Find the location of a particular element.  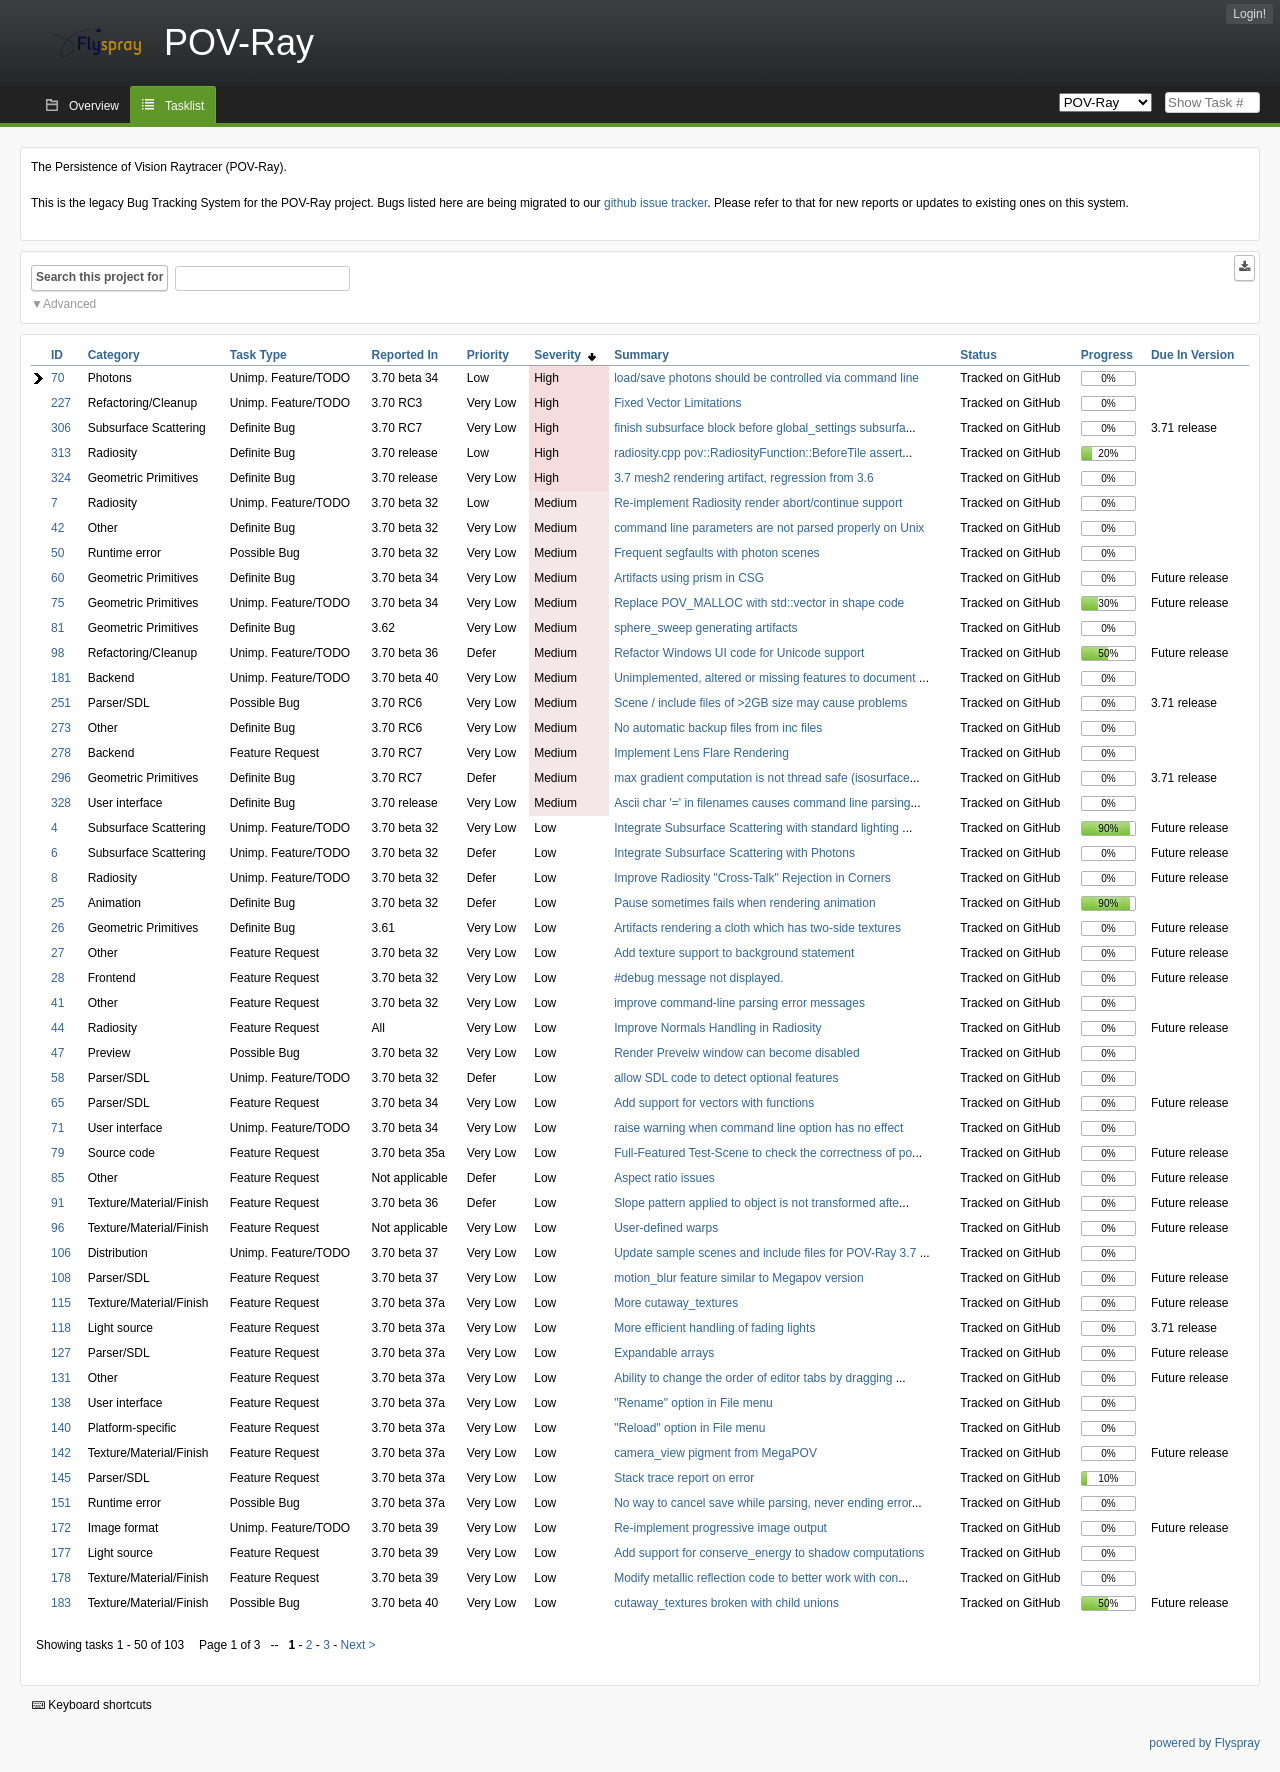

Severity is located at coordinates (564, 355).